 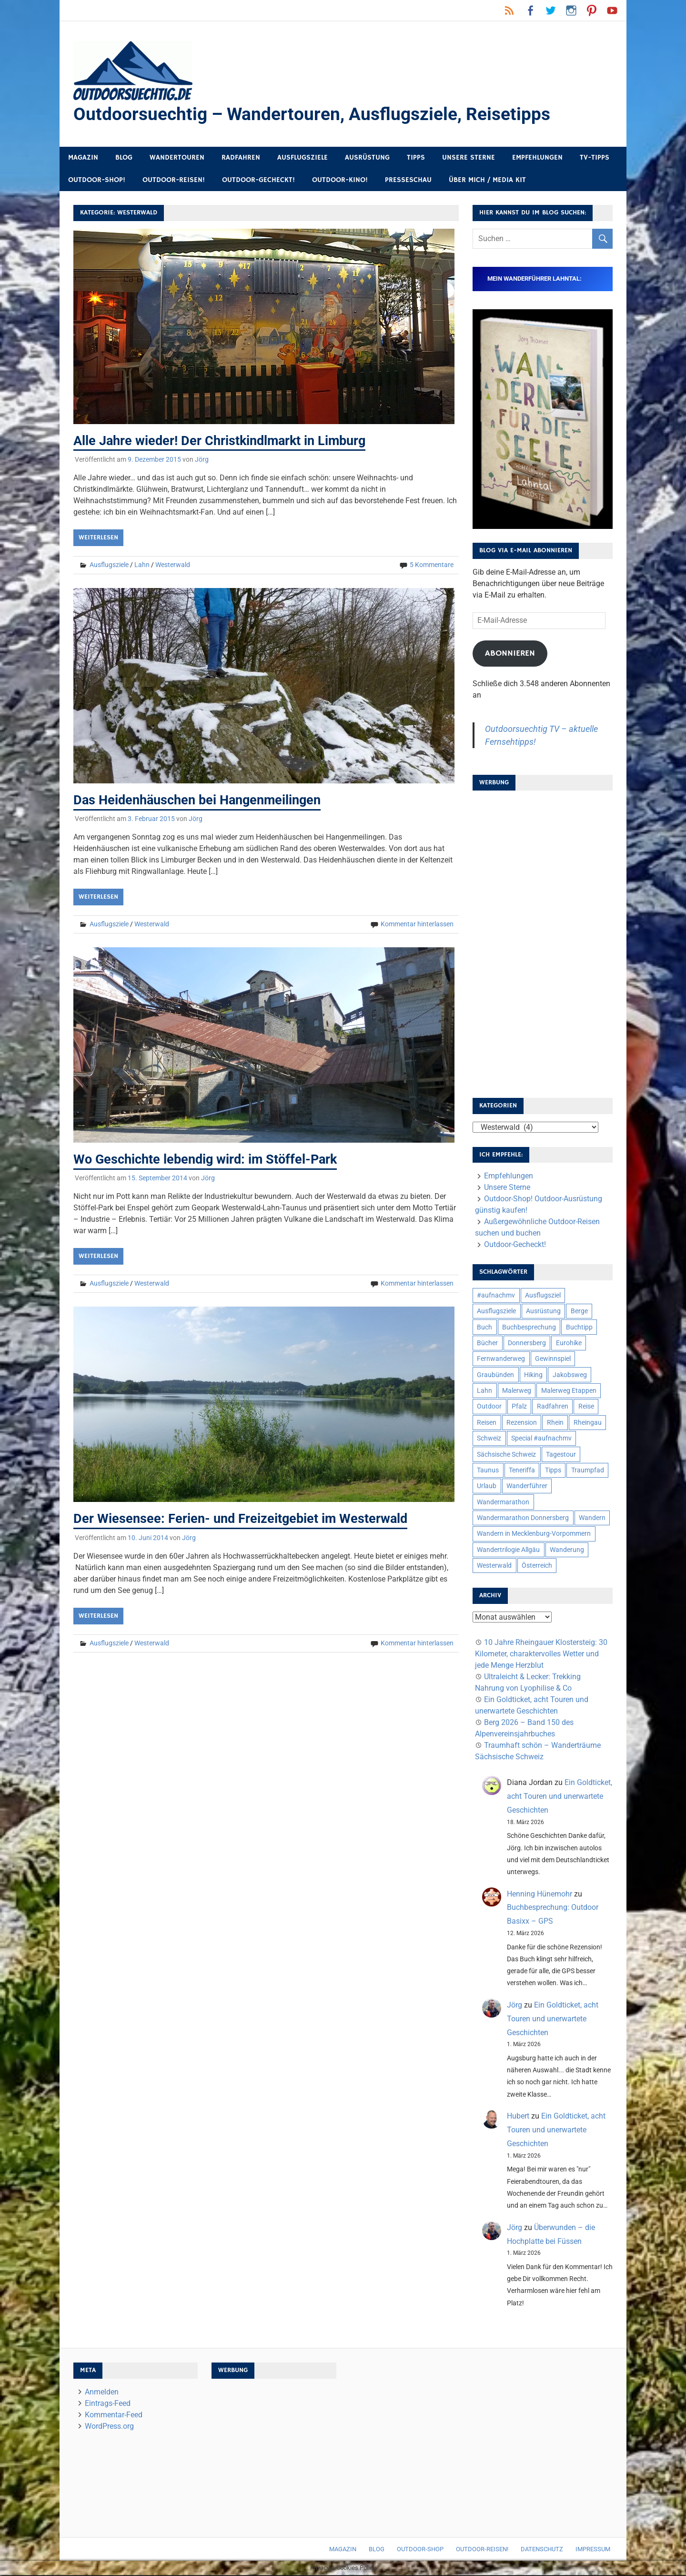 I want to click on Wandertouren, so click(x=177, y=158).